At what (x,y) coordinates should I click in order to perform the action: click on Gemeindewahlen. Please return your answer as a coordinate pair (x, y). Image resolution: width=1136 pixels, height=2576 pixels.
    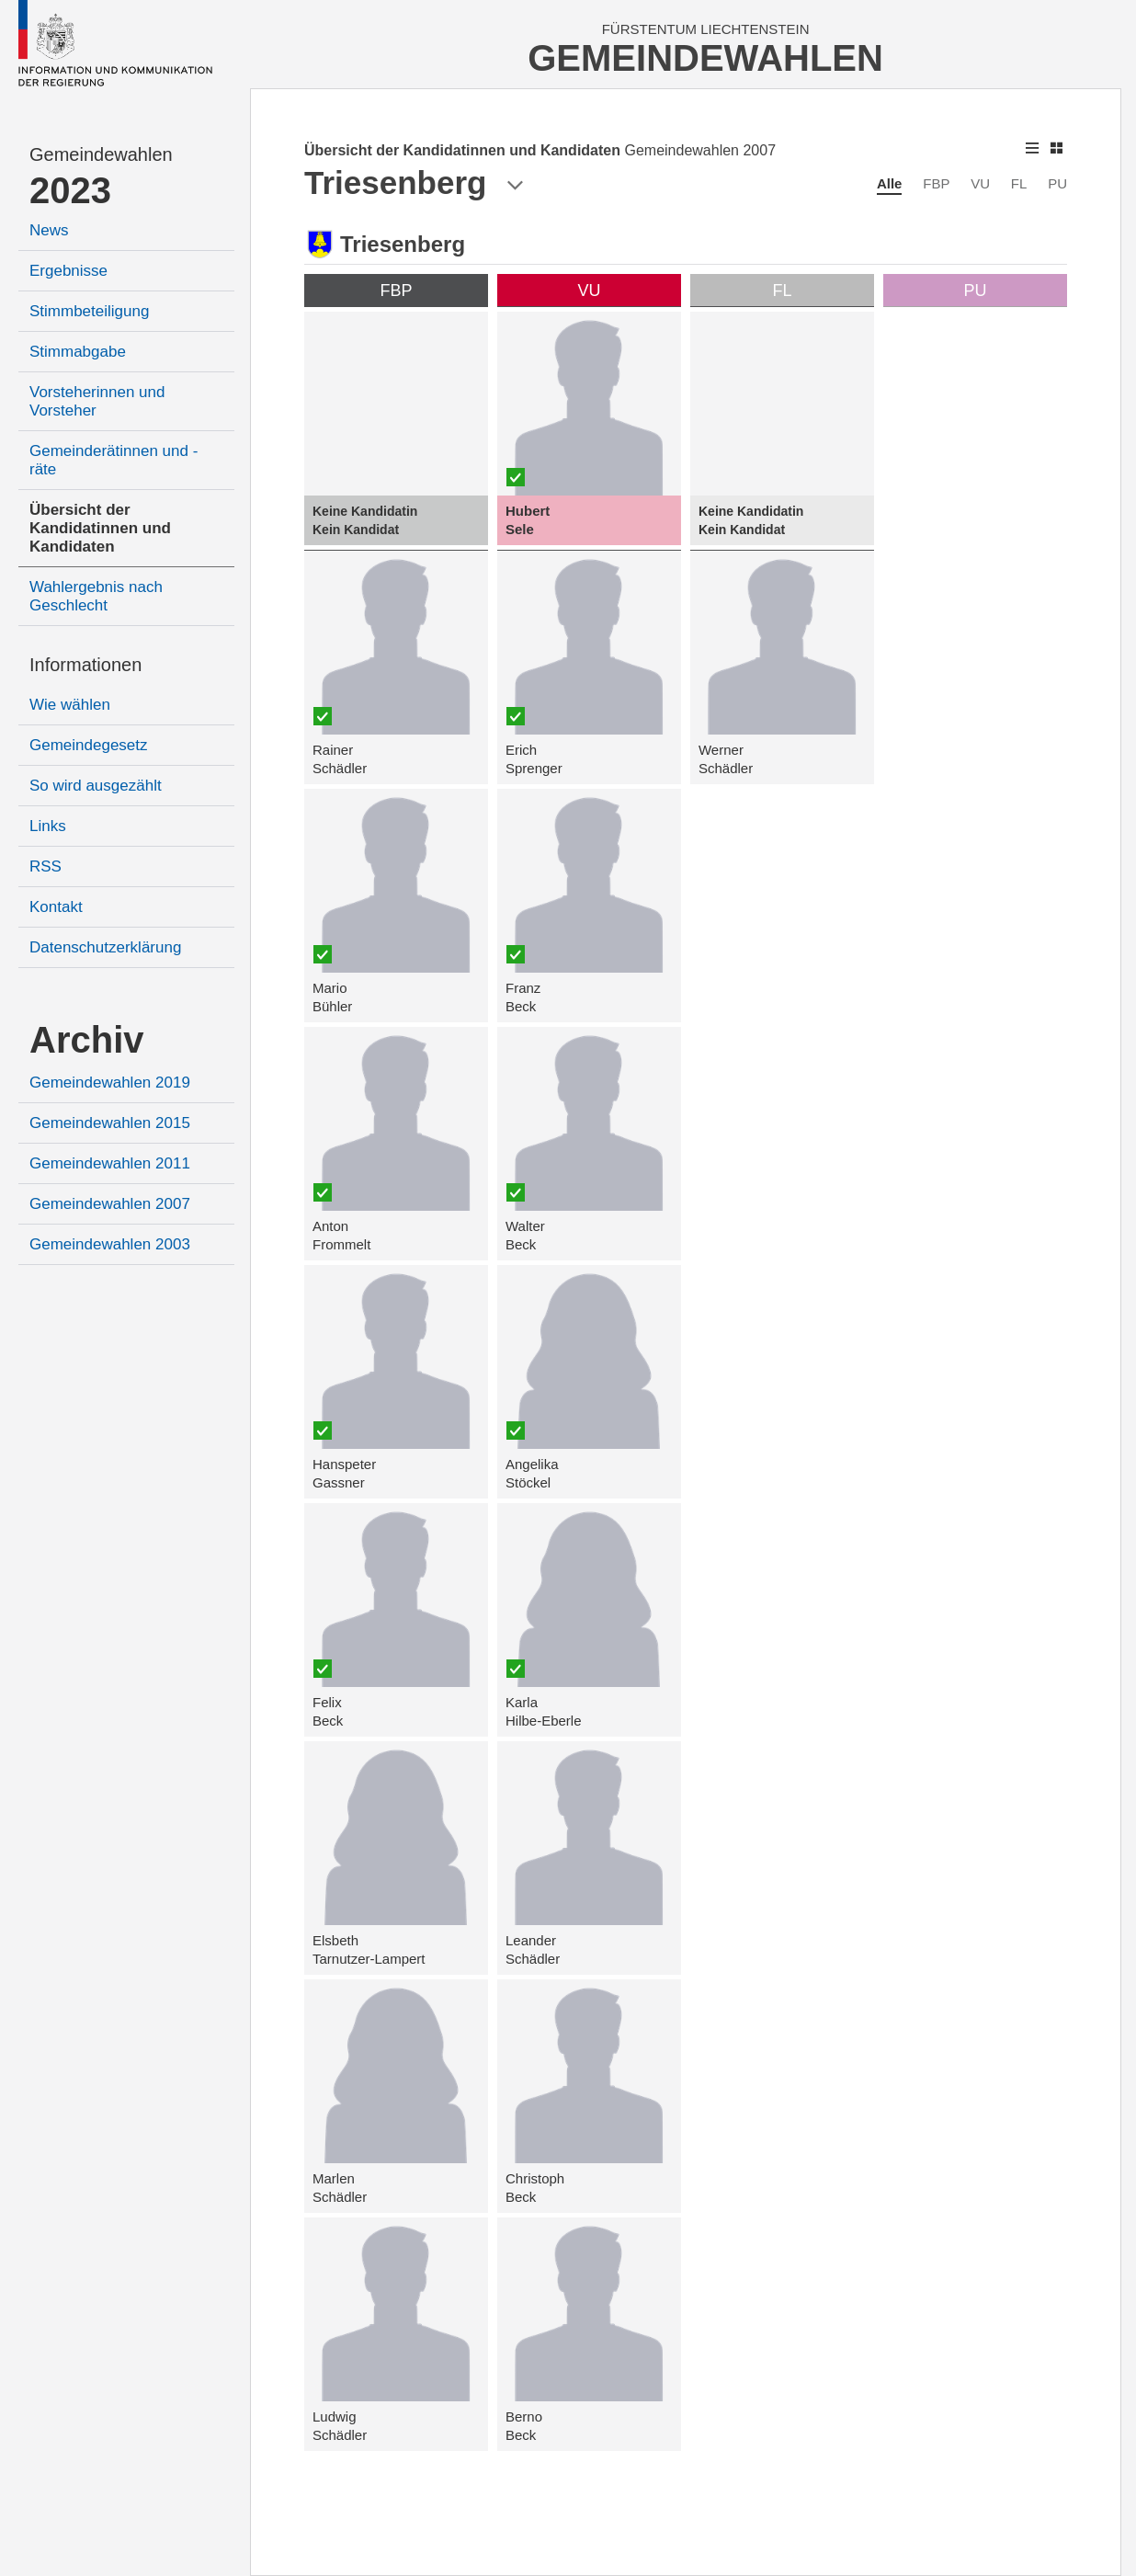
    Looking at the image, I should click on (101, 154).